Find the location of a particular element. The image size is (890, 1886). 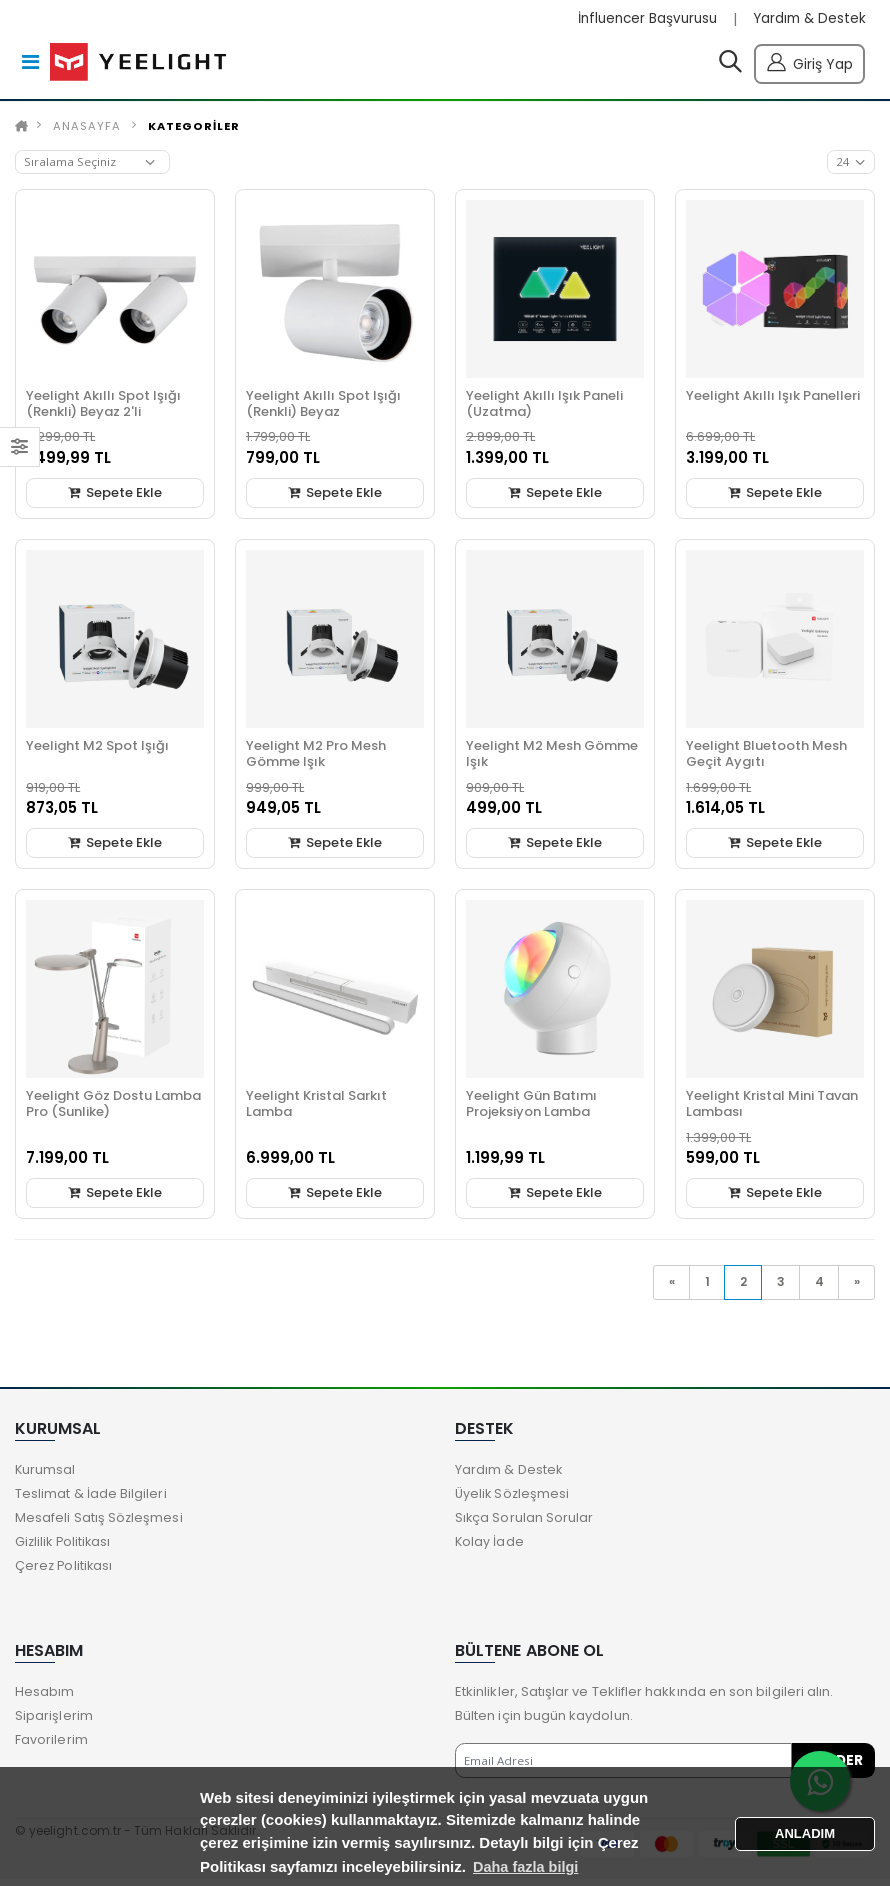

Yardım & Destek is located at coordinates (807, 19).